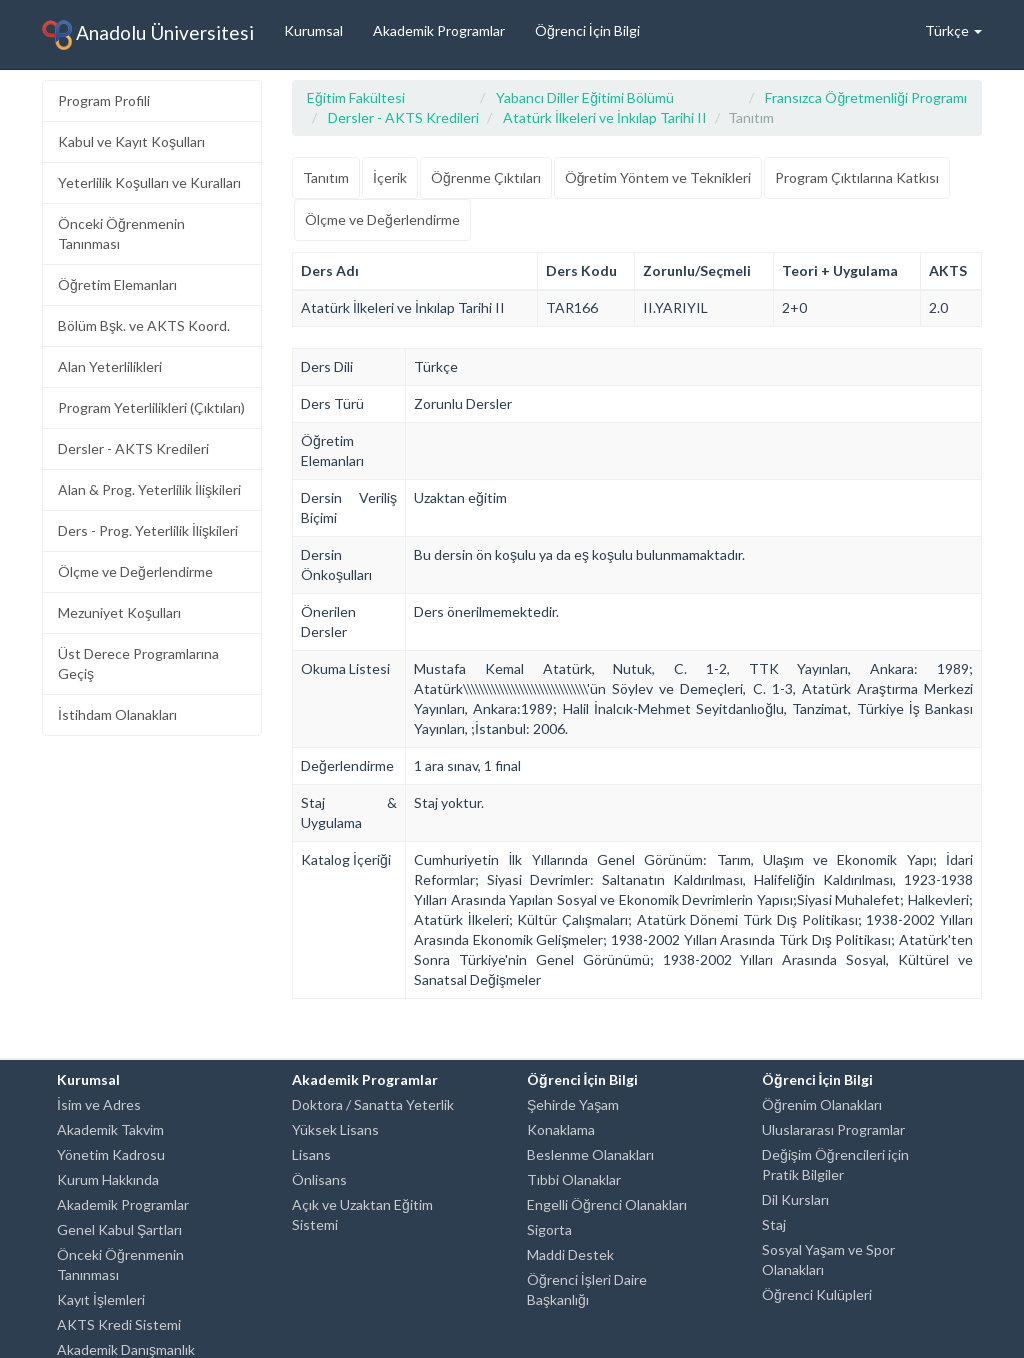 The image size is (1024, 1358). What do you see at coordinates (151, 407) in the screenshot?
I see `Program Yeterlilikleri (Çıktıları)` at bounding box center [151, 407].